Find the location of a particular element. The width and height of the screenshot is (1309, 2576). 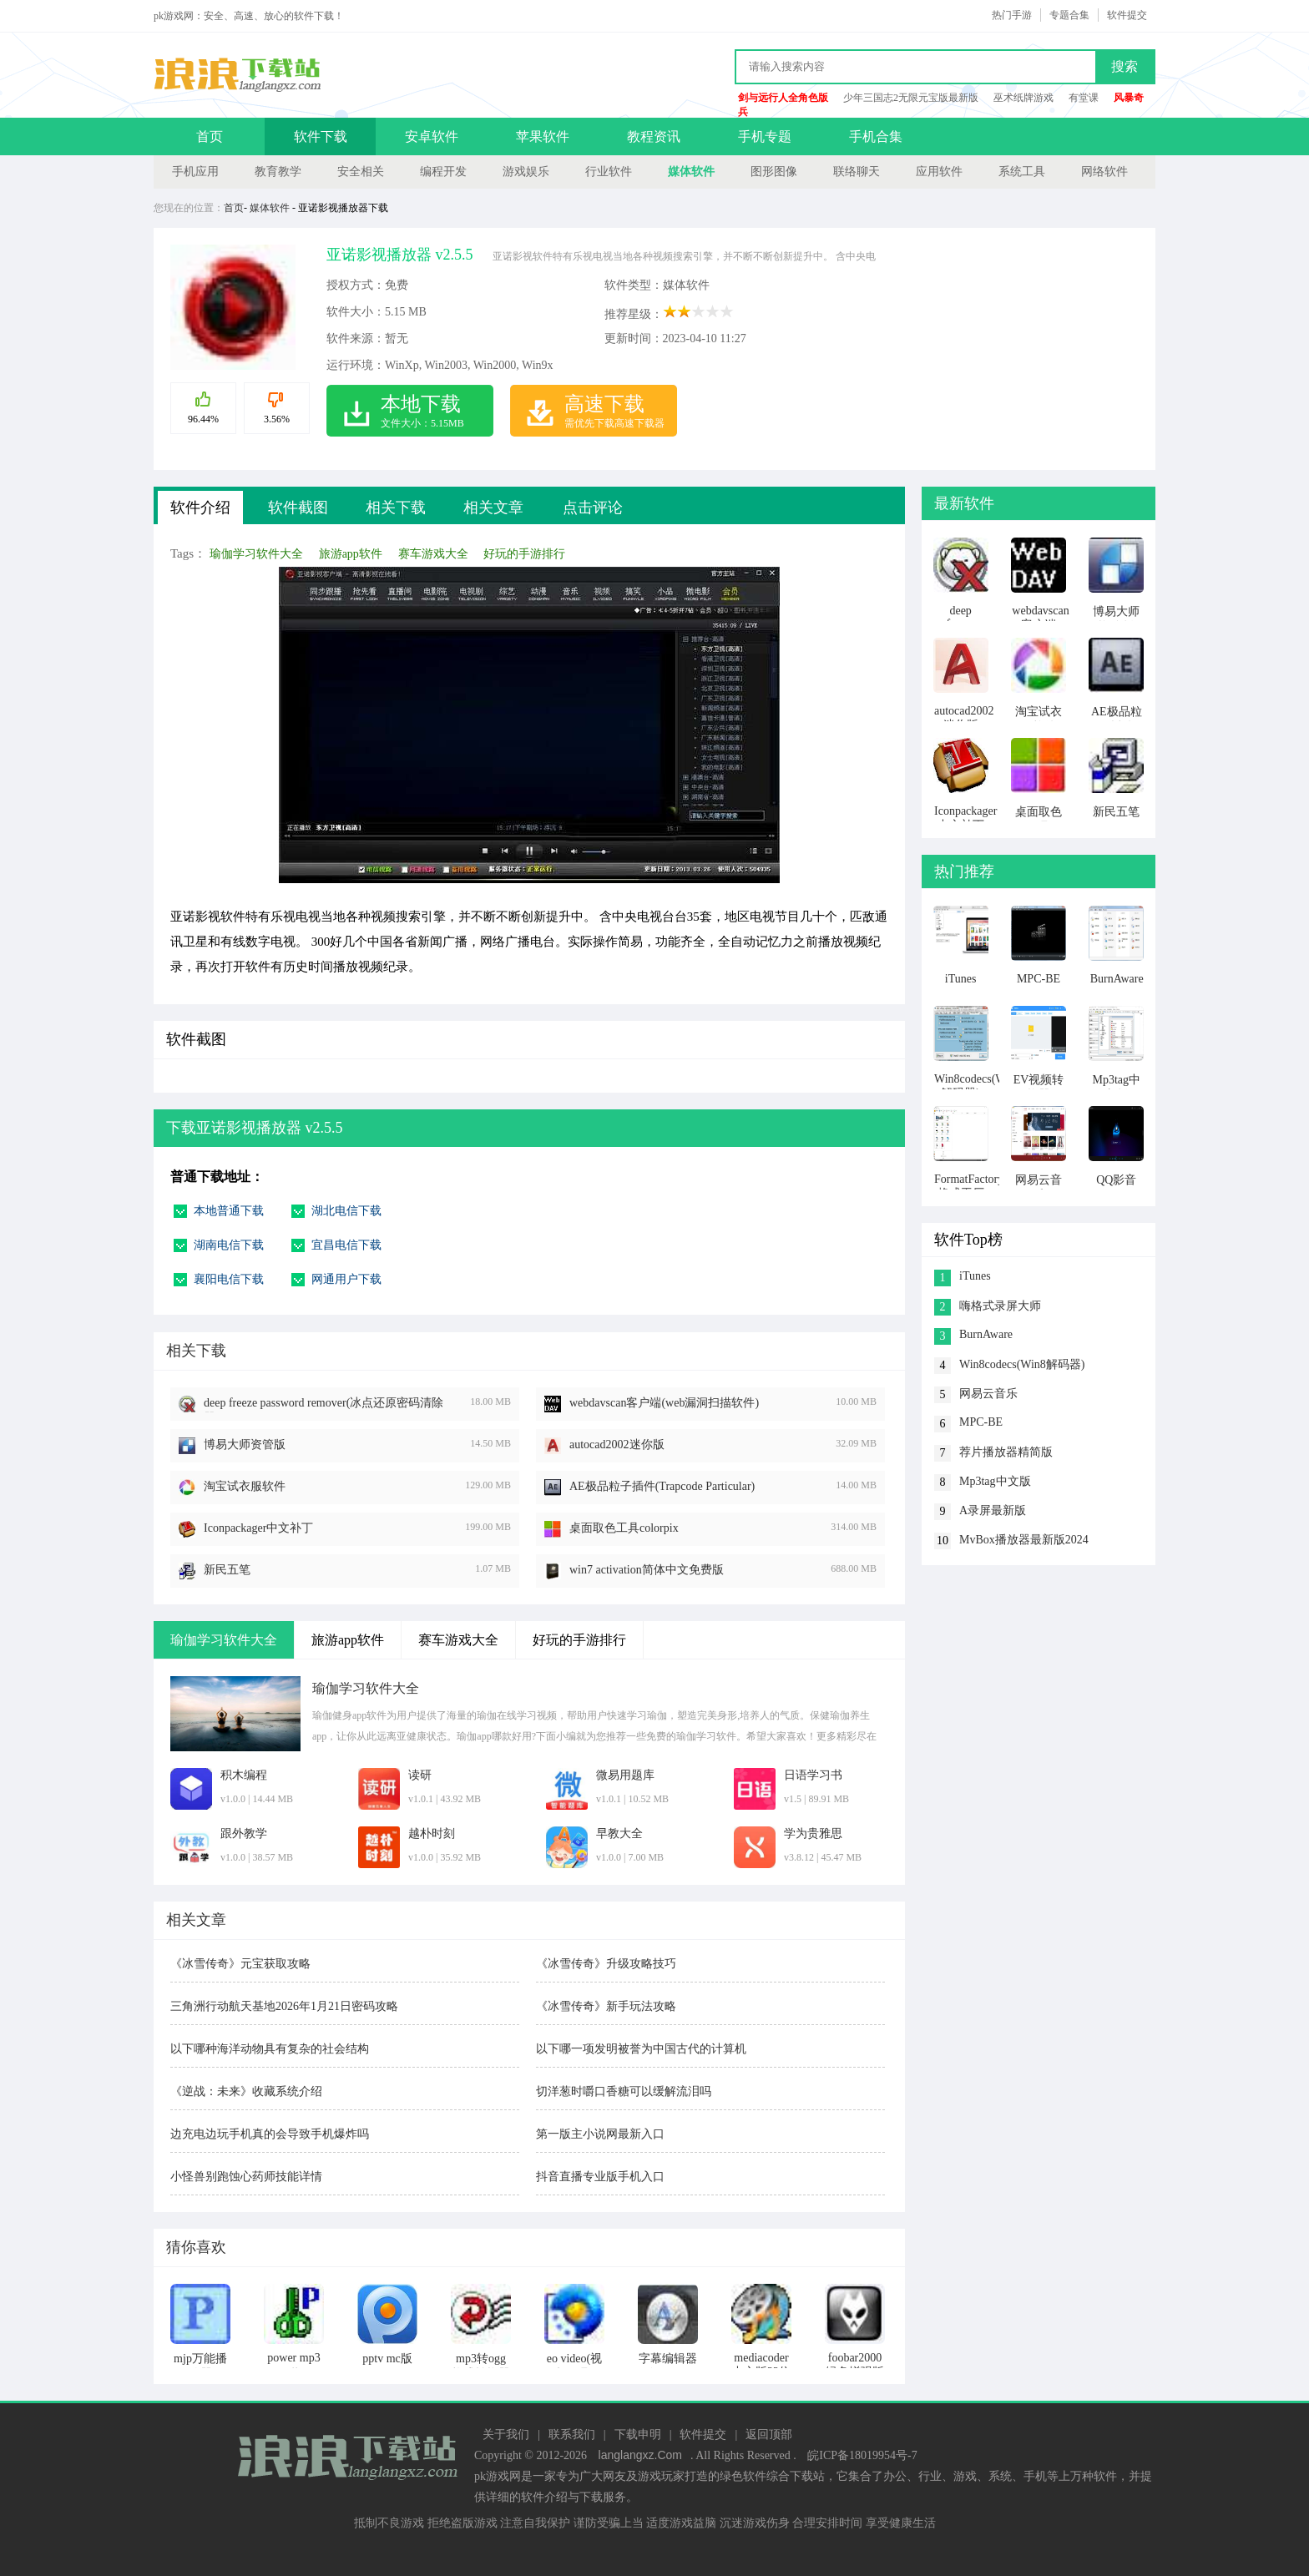

皖ICP备18019954号-7 is located at coordinates (862, 2455).